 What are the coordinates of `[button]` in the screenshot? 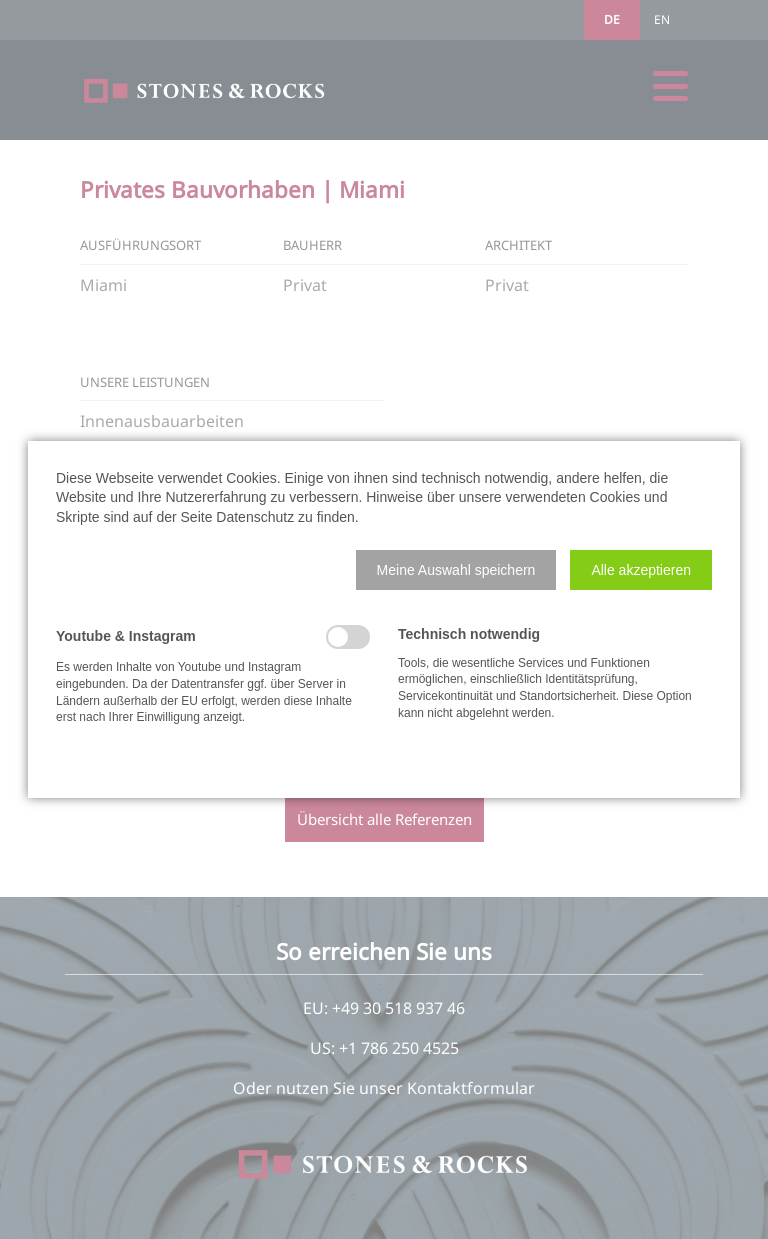 It's located at (456, 570).